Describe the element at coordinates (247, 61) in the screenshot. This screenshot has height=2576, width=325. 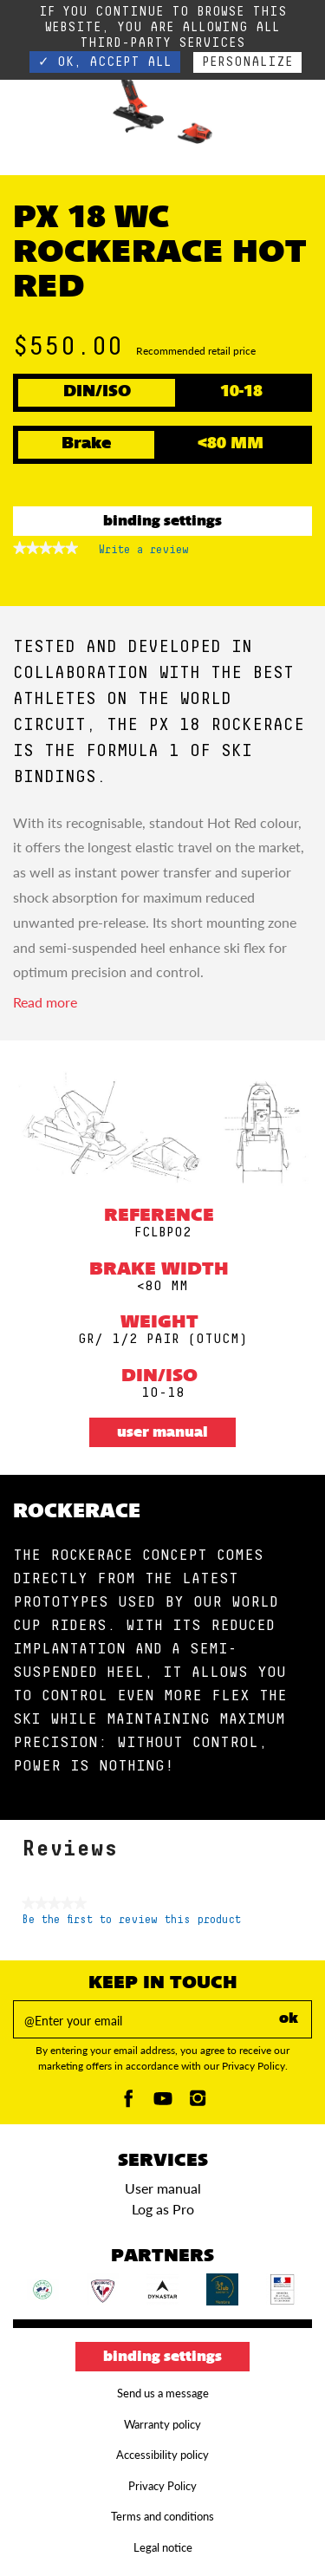
I see `Personalize` at that location.